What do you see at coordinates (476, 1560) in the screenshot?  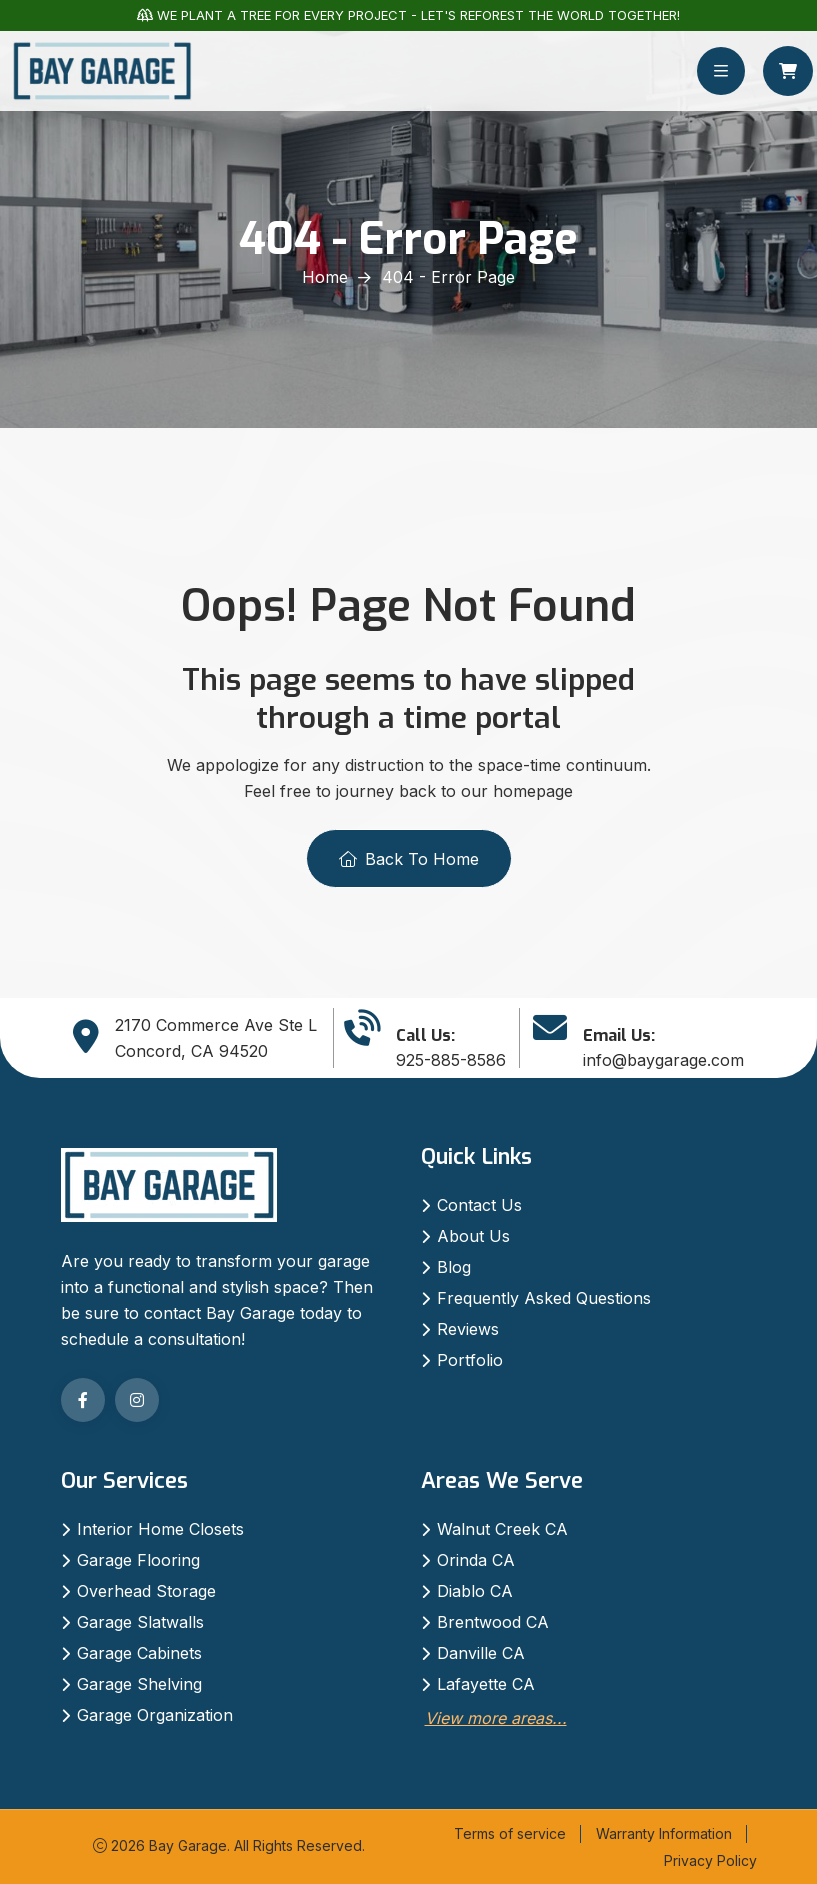 I see `Orinda CA` at bounding box center [476, 1560].